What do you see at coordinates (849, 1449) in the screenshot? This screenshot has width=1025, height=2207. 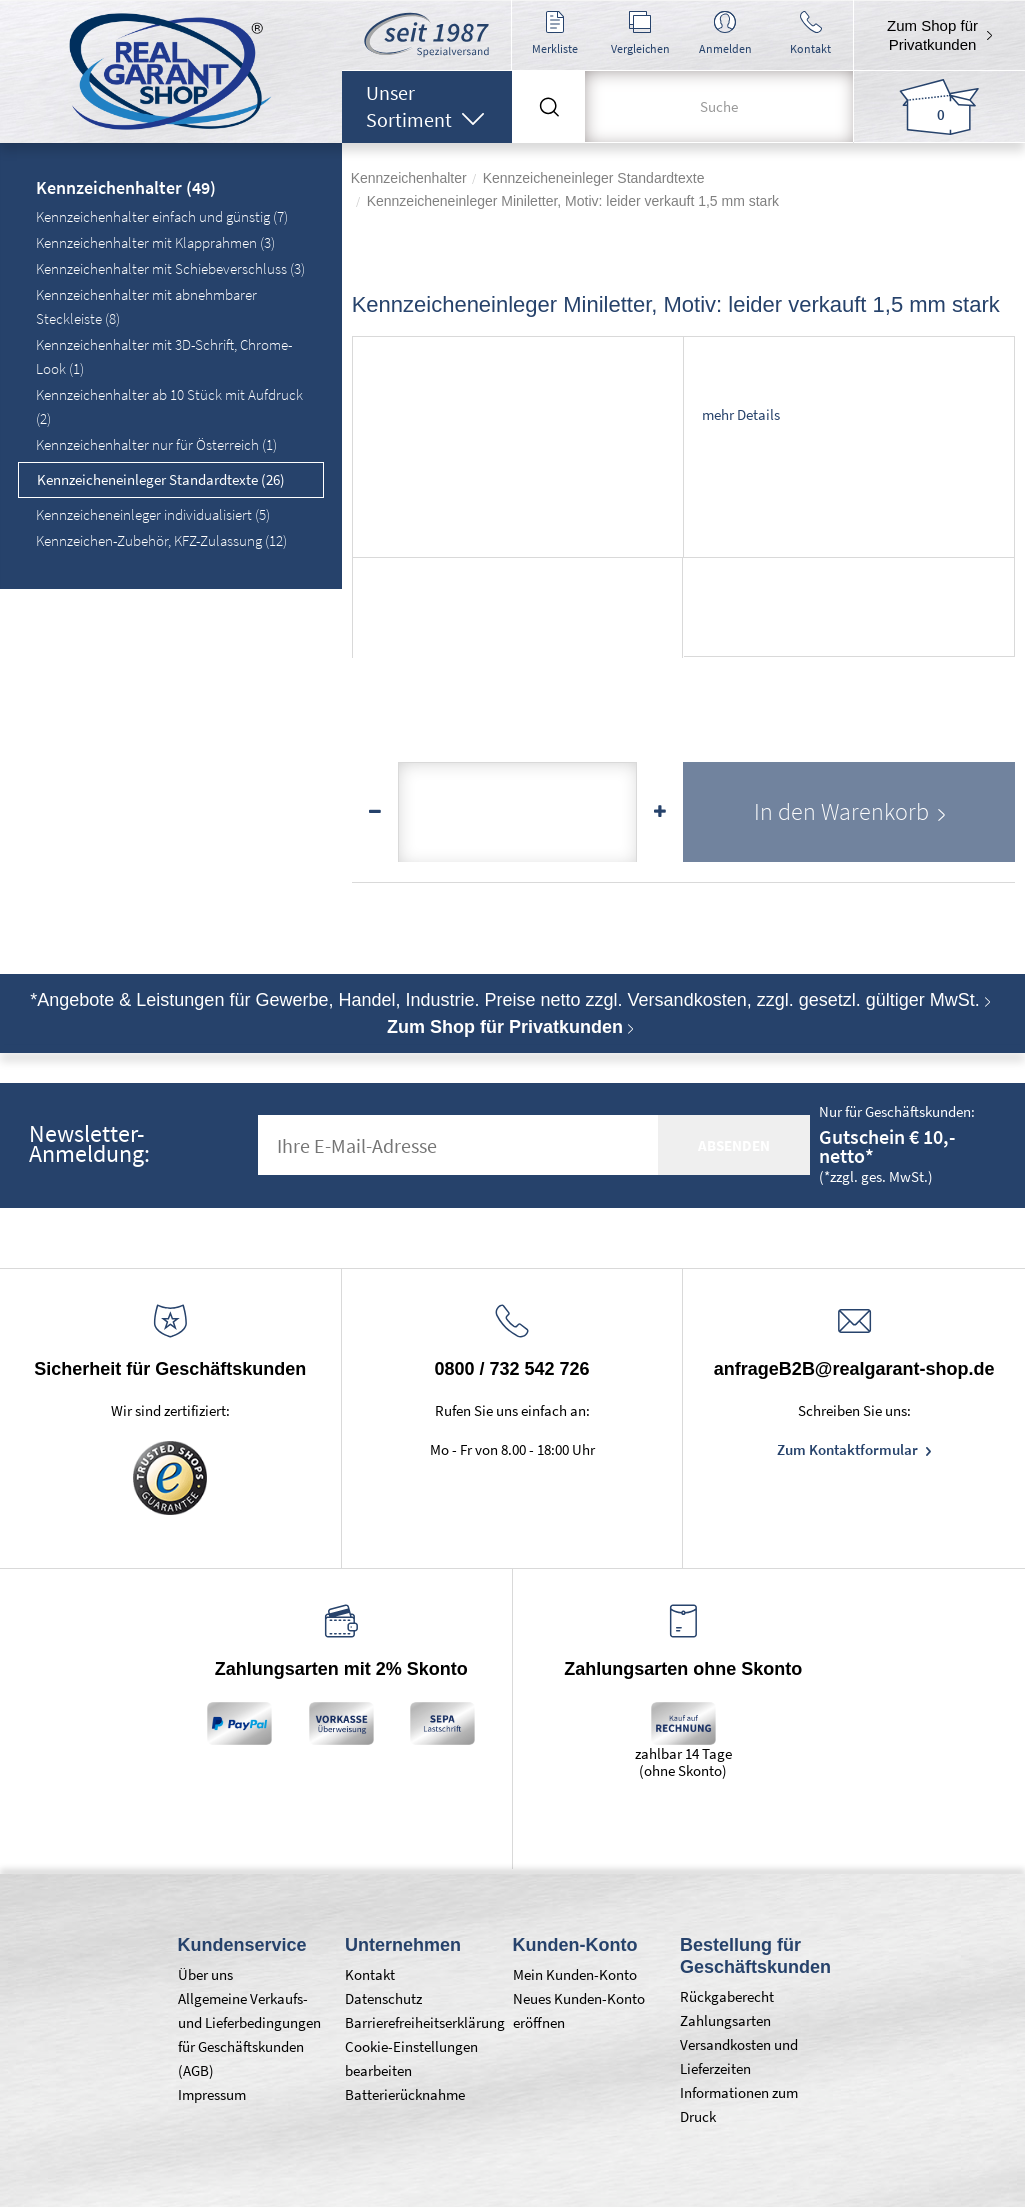 I see `Zum Kontaktformular` at bounding box center [849, 1449].